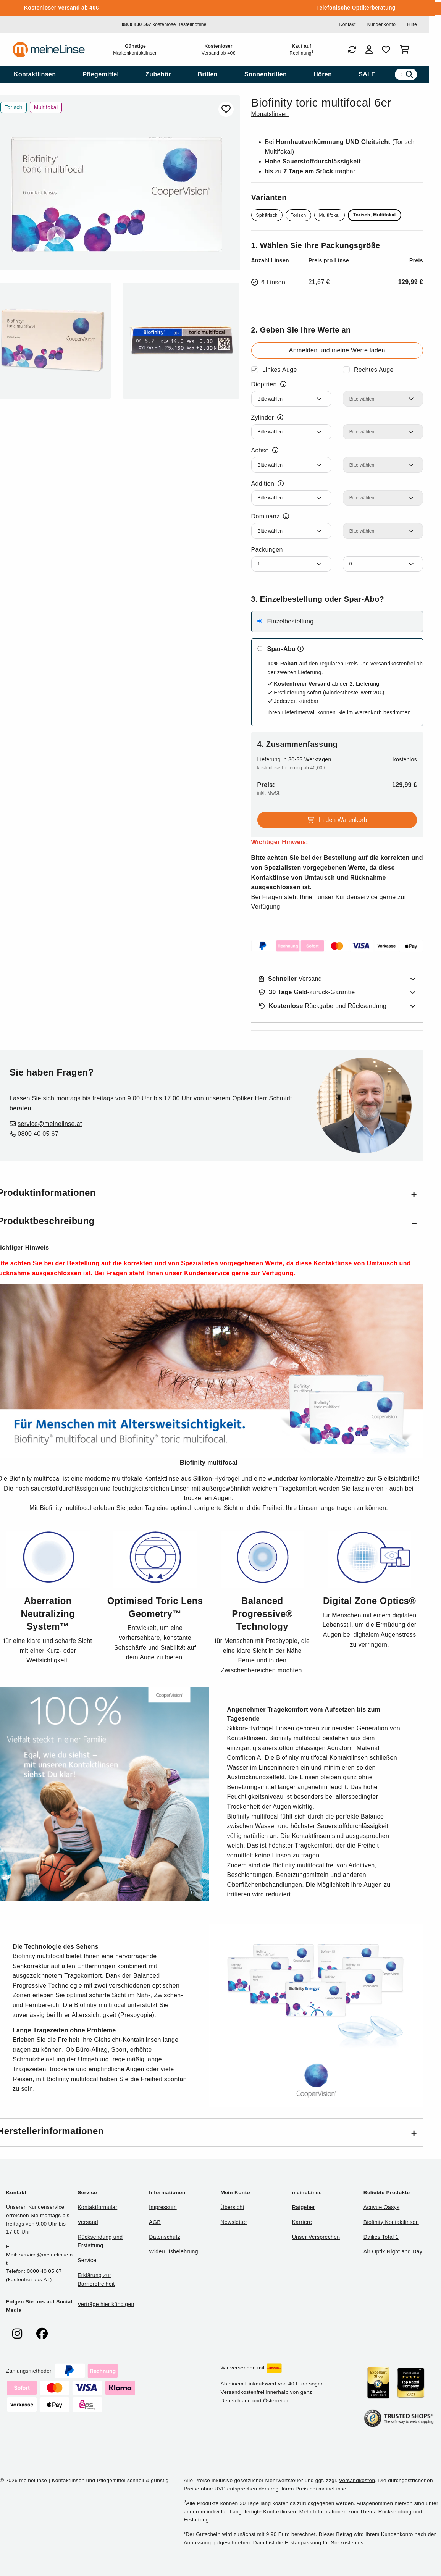 This screenshot has height=2576, width=441. I want to click on Versandkosten, so click(357, 2480).